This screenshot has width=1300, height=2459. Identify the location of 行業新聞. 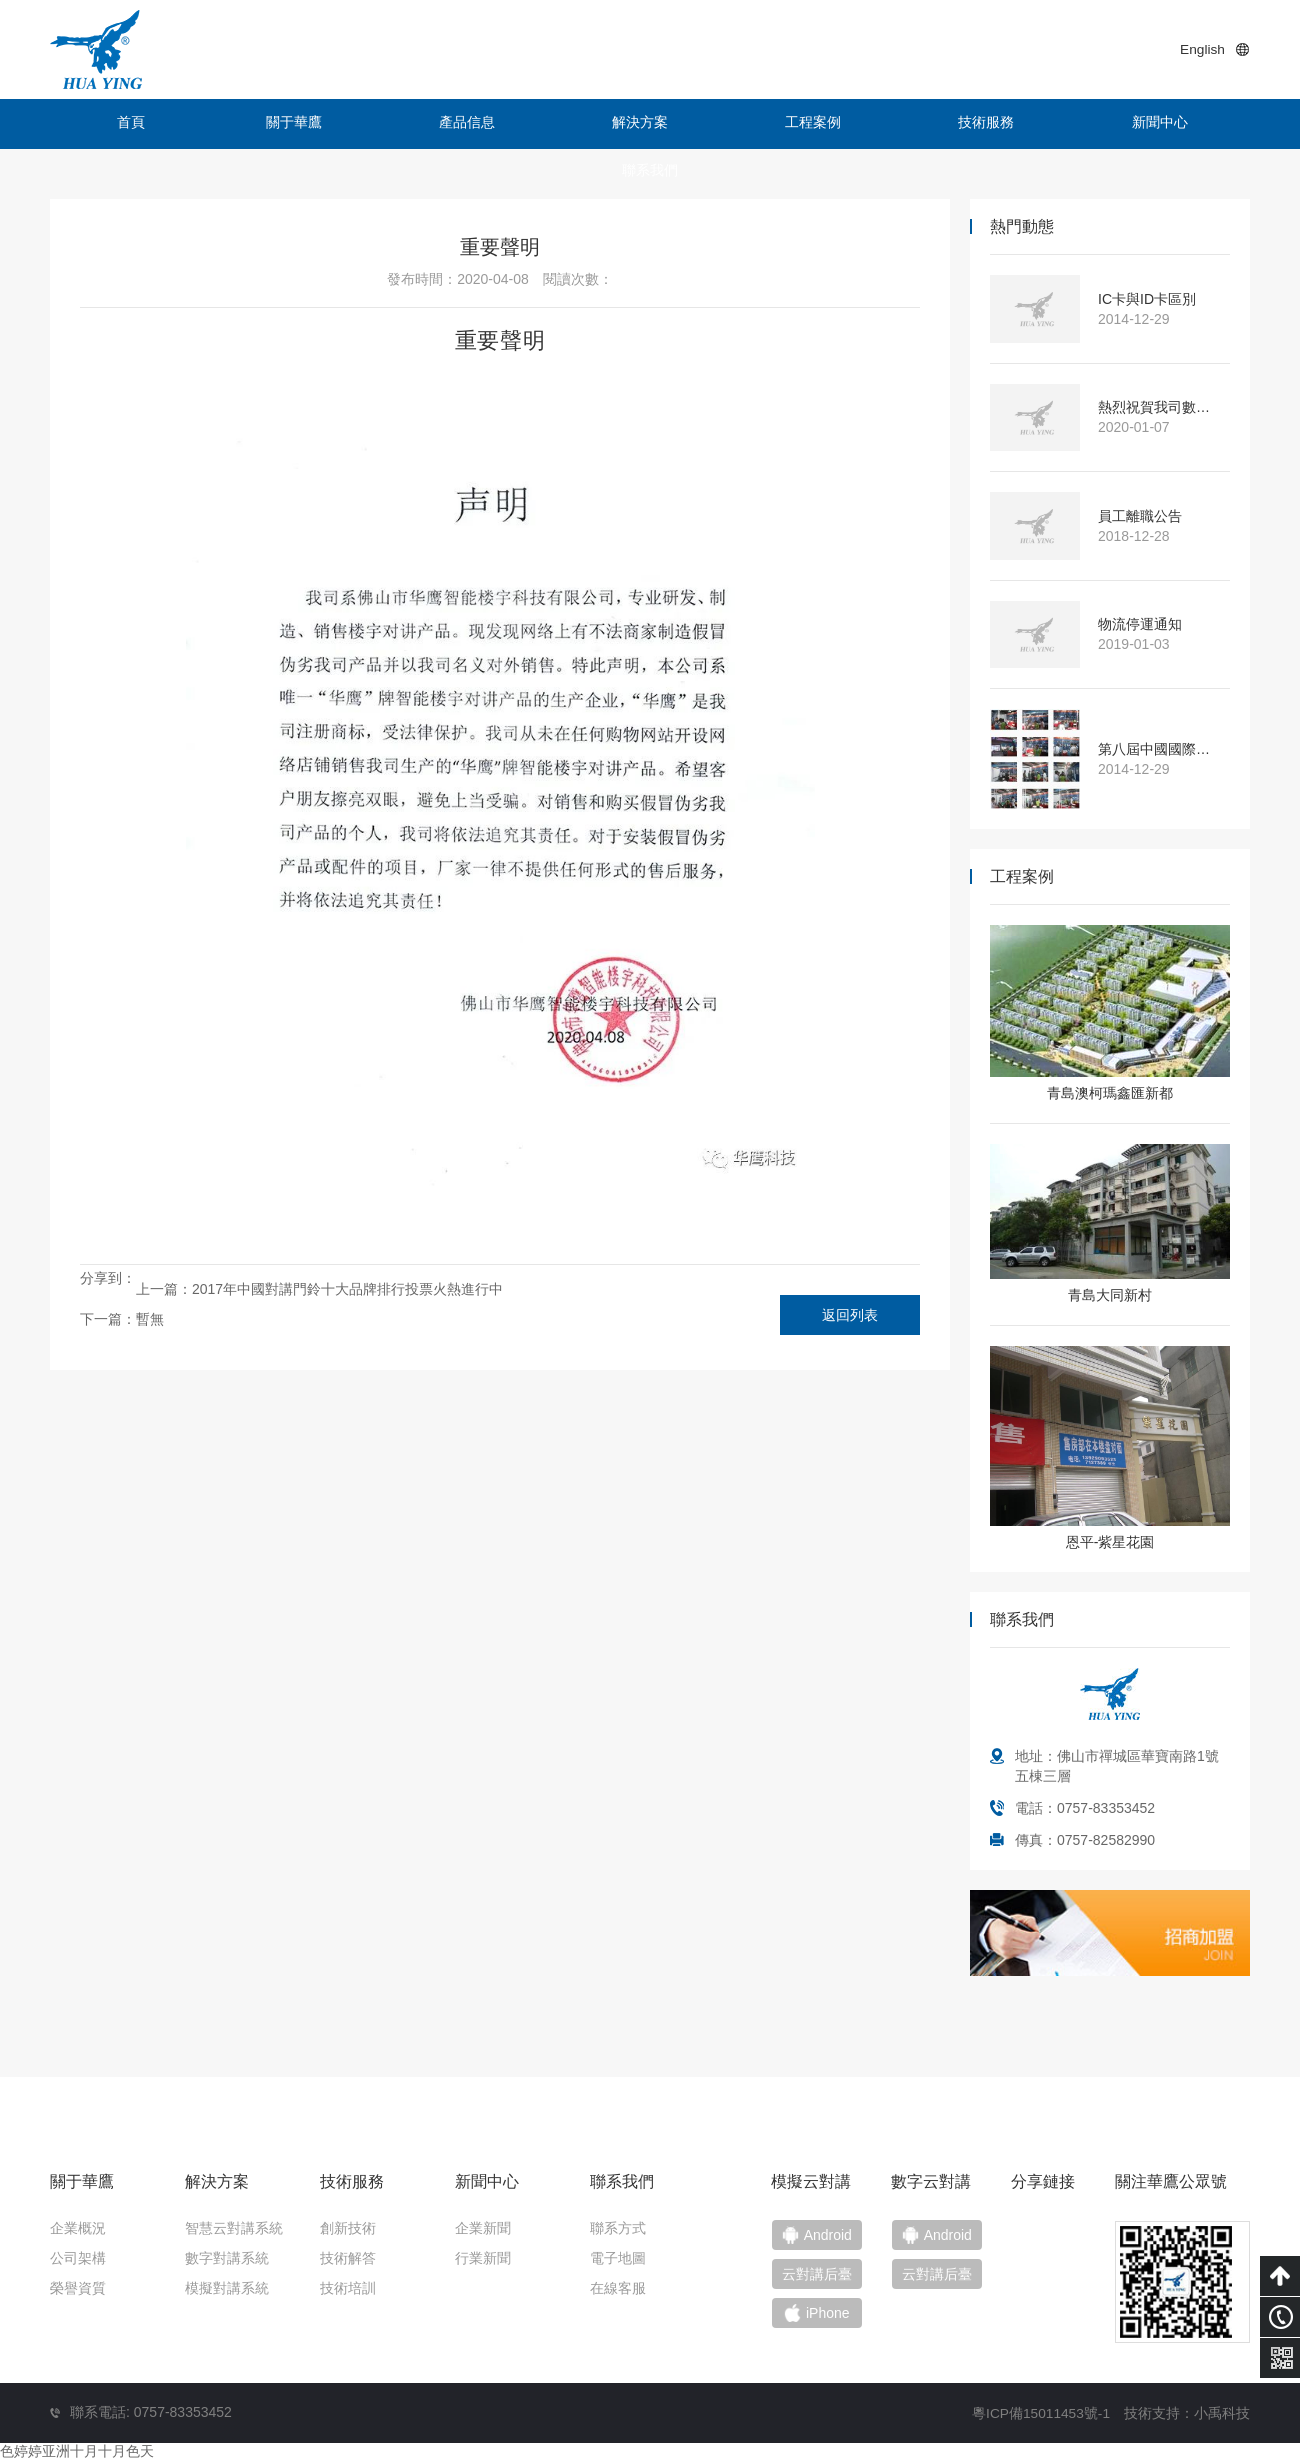
(483, 2258).